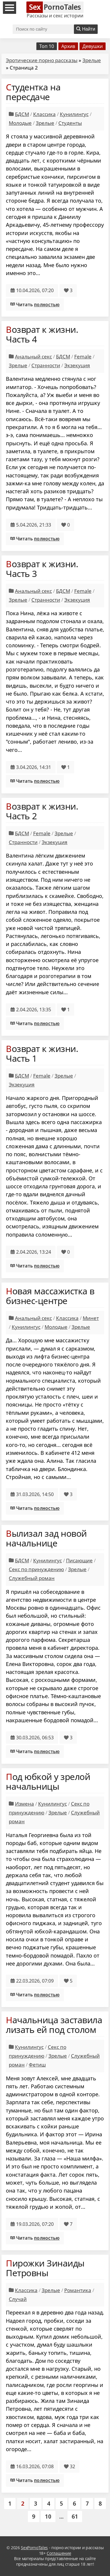 The width and height of the screenshot is (110, 2576). Describe the element at coordinates (41, 60) in the screenshot. I see `Эротические порно рассказы` at that location.